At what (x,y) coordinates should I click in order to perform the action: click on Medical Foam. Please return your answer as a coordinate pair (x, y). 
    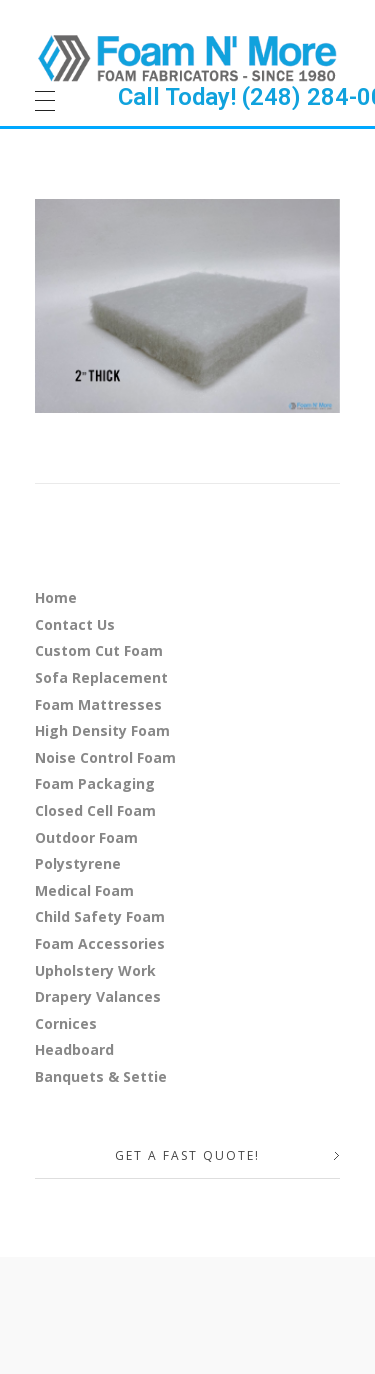
    Looking at the image, I should click on (84, 890).